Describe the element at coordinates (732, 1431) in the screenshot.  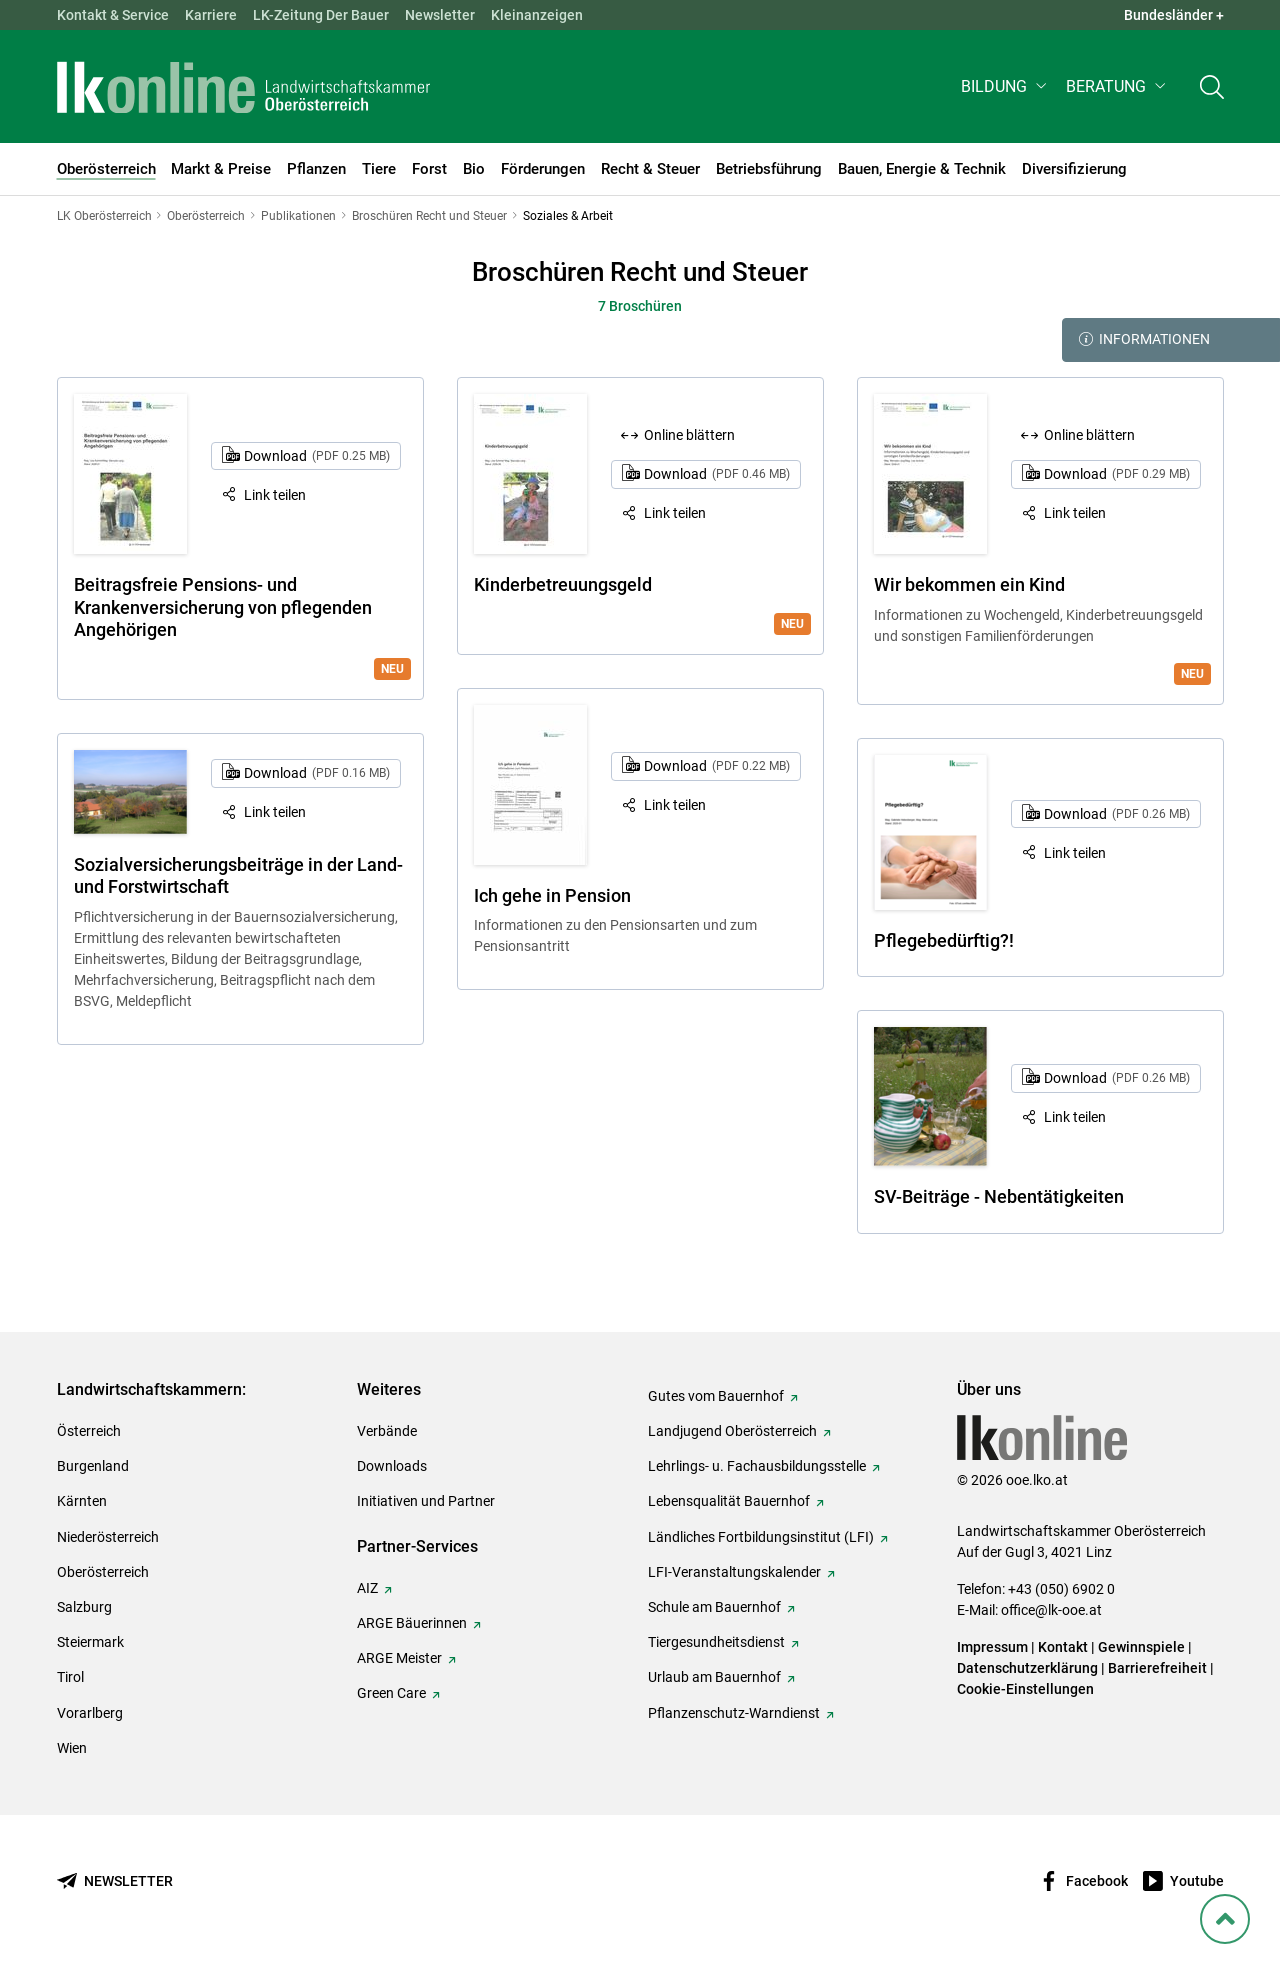
I see `Landjugend Oberösterreich` at that location.